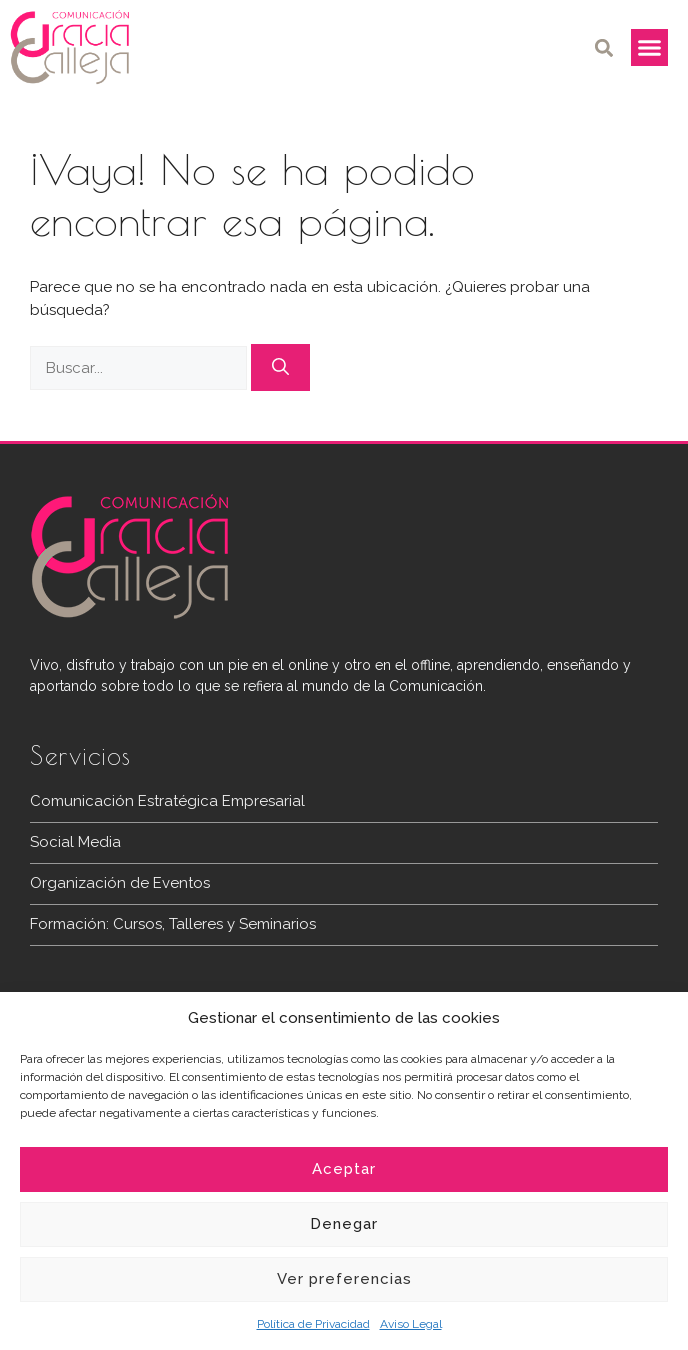 This screenshot has height=1350, width=688. What do you see at coordinates (75, 842) in the screenshot?
I see `Social Media` at bounding box center [75, 842].